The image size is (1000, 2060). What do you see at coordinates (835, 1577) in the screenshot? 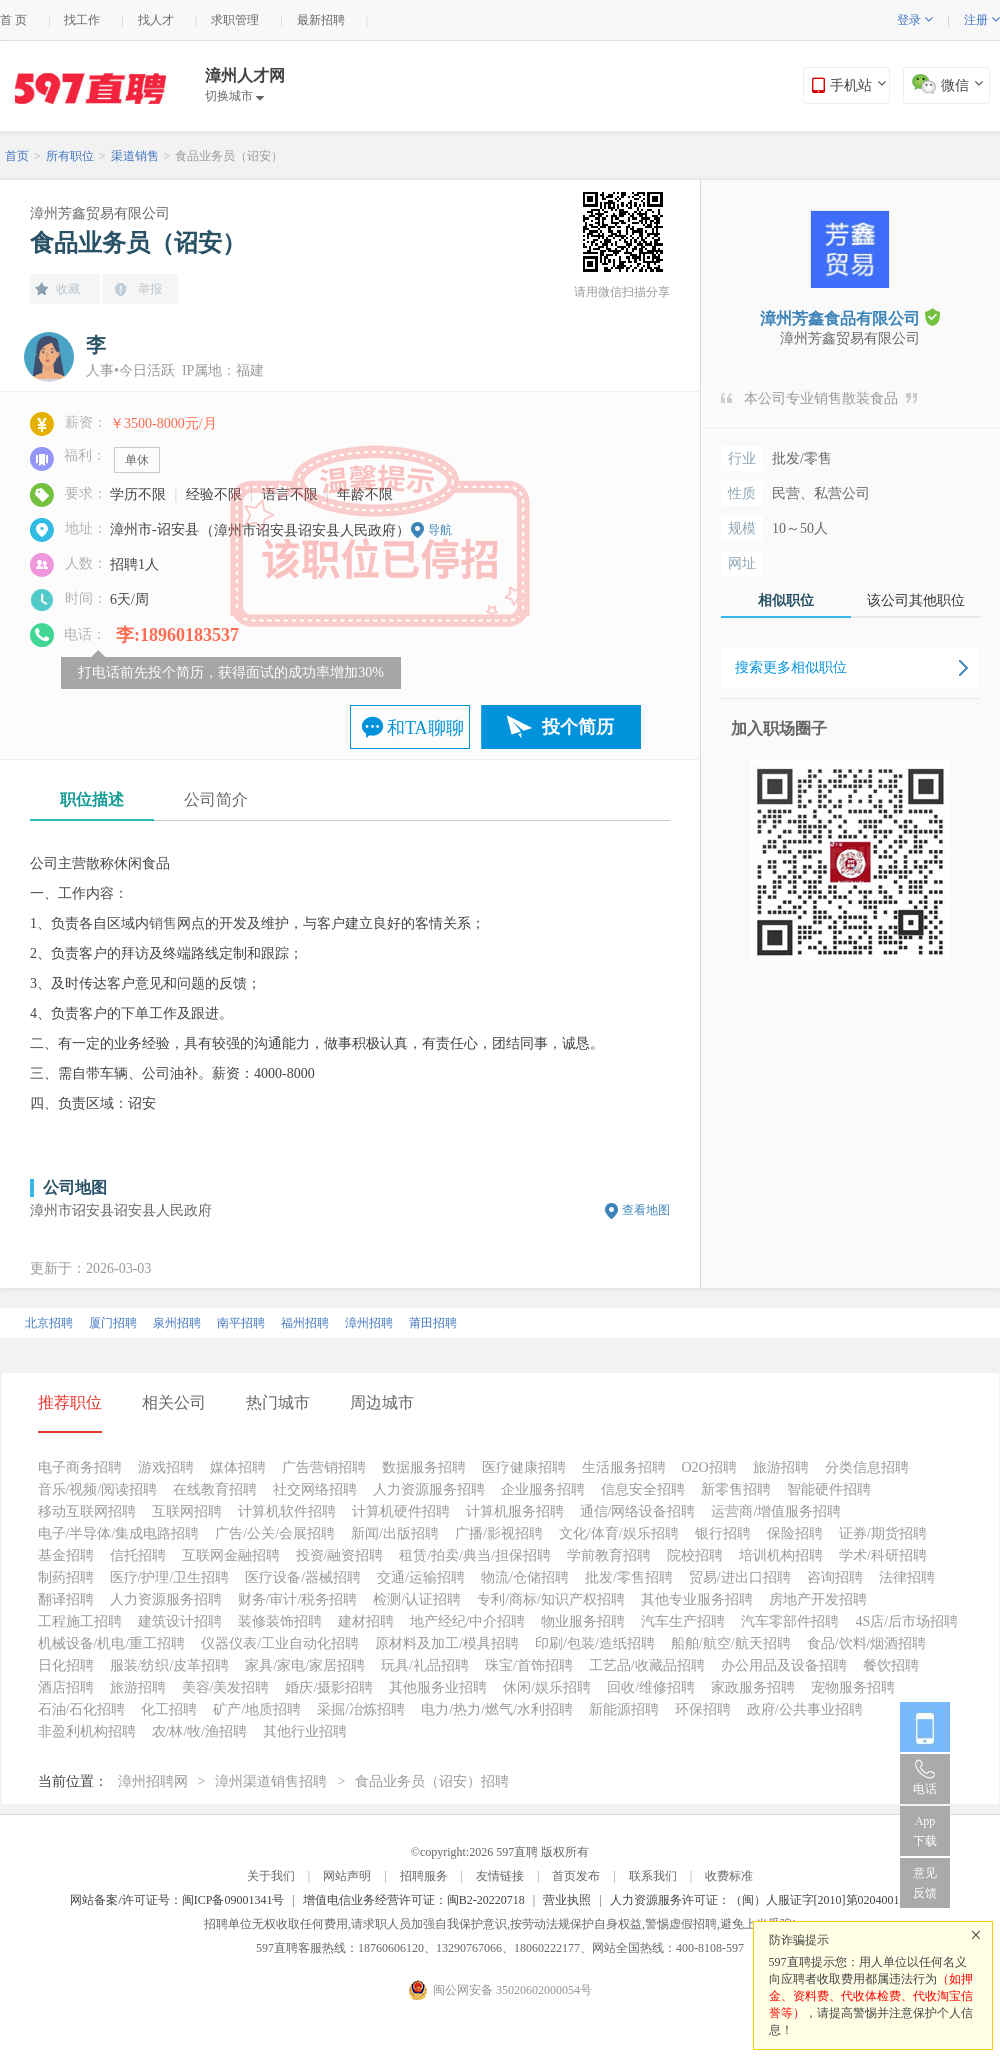
I see `咨询招聘` at bounding box center [835, 1577].